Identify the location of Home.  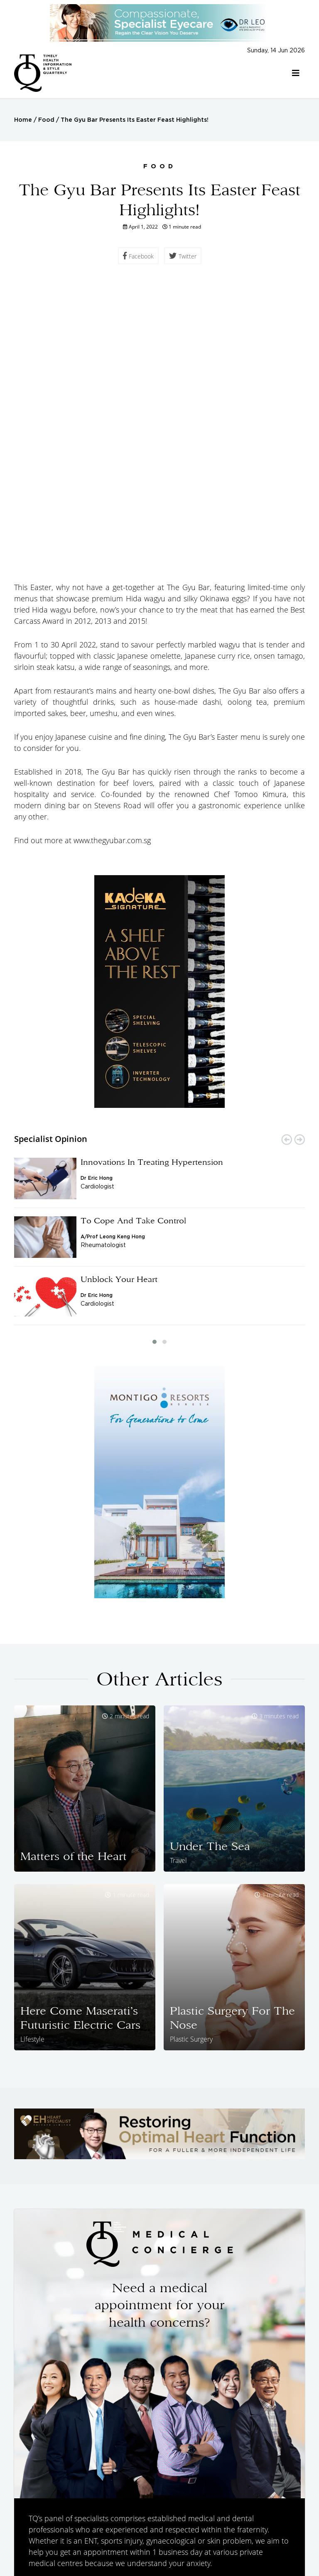
(23, 120).